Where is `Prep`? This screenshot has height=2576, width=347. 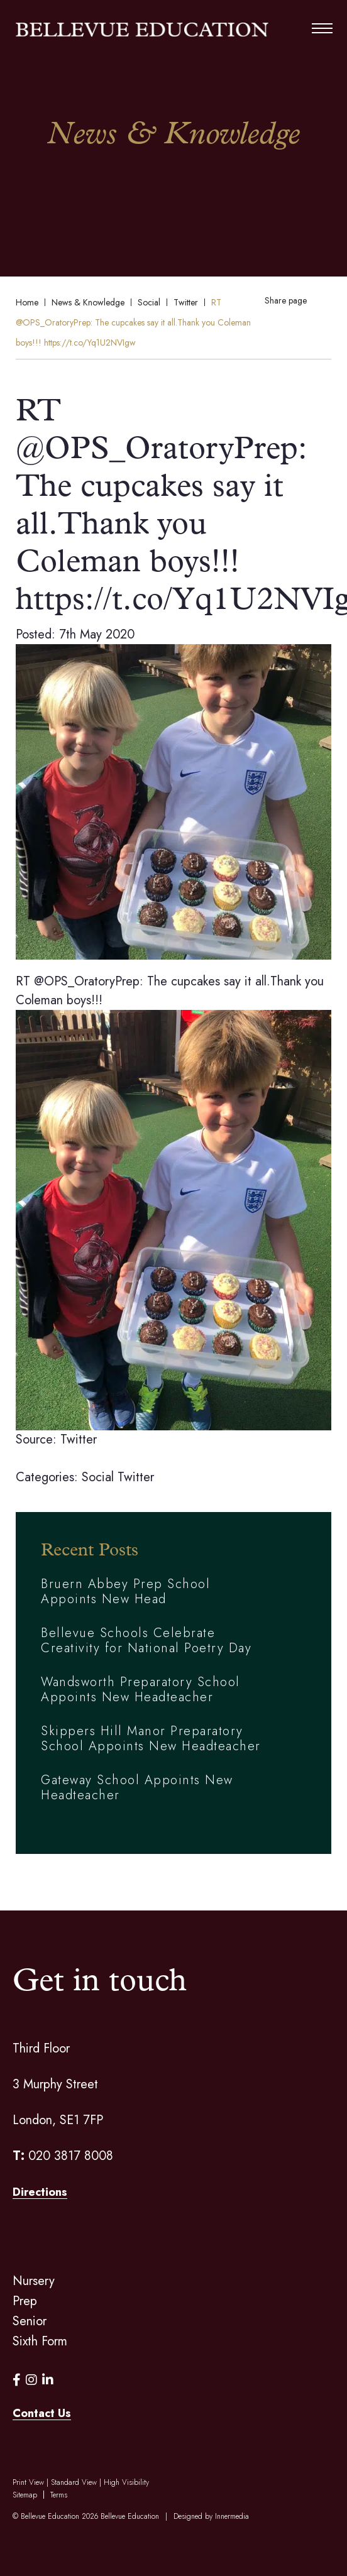
Prep is located at coordinates (25, 2301).